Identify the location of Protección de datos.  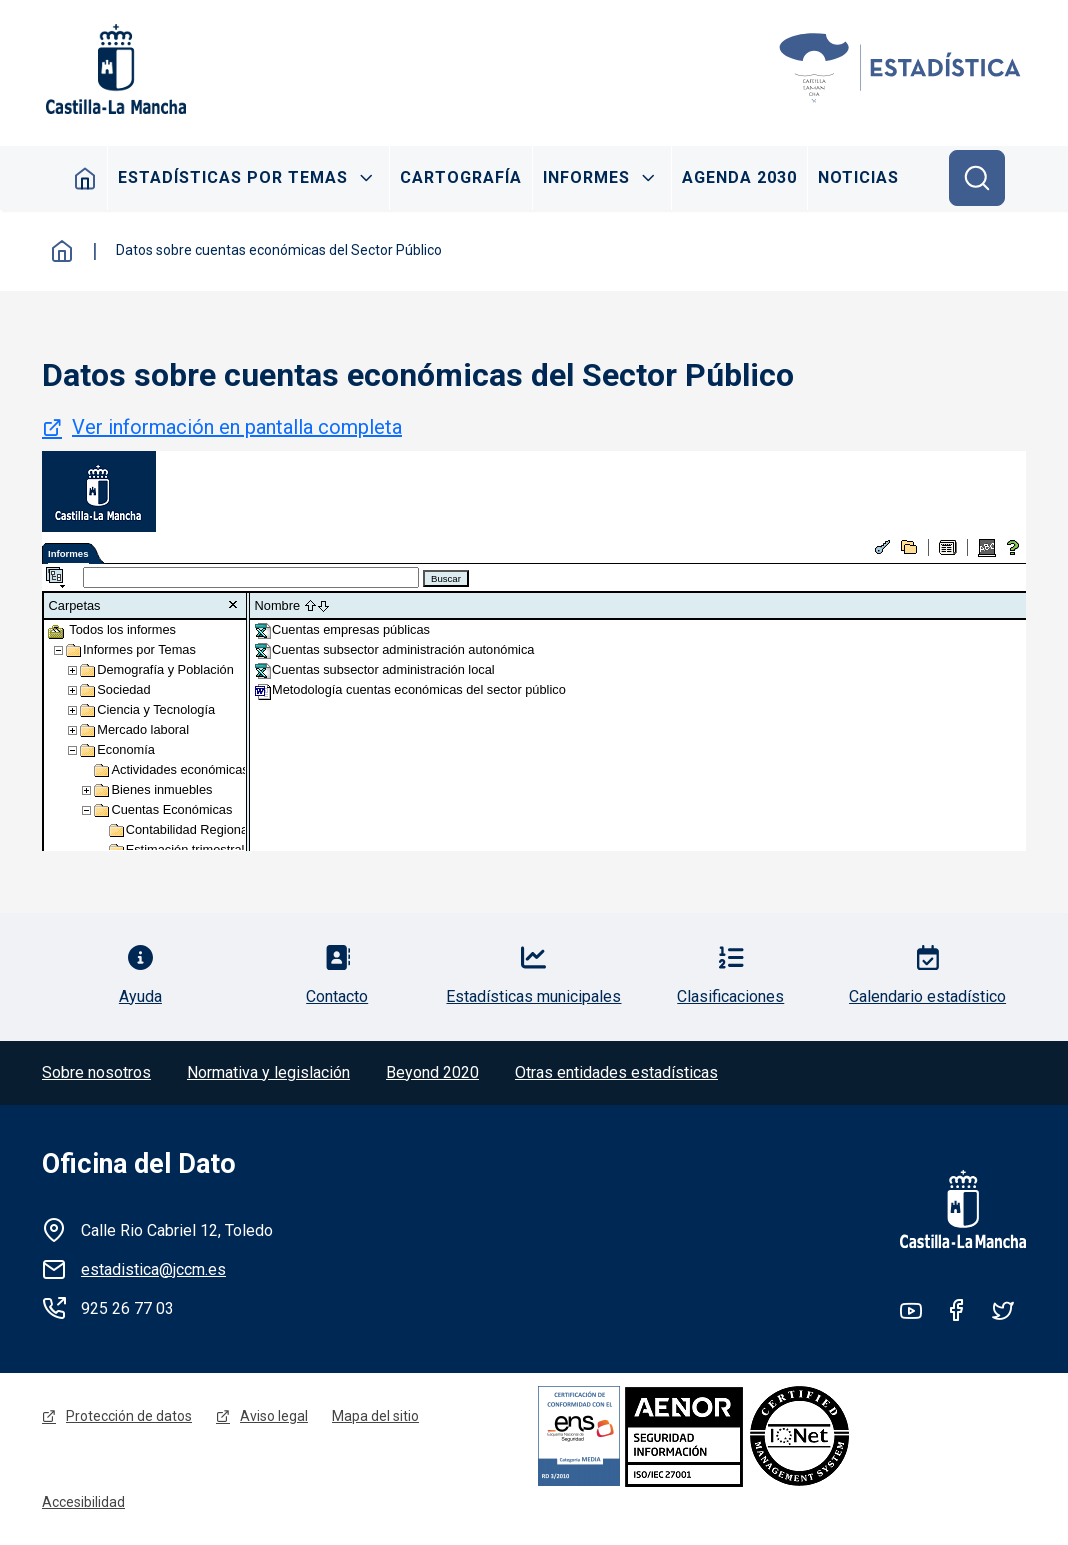
(129, 1416).